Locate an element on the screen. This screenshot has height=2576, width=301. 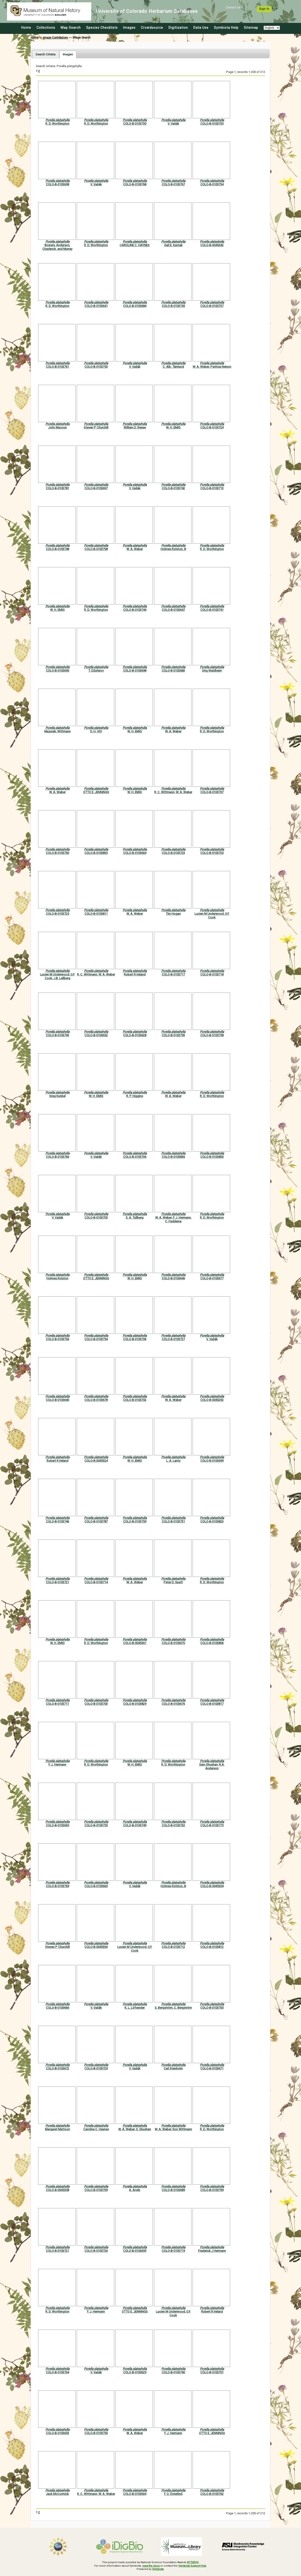
Image Contributors is located at coordinates (55, 37).